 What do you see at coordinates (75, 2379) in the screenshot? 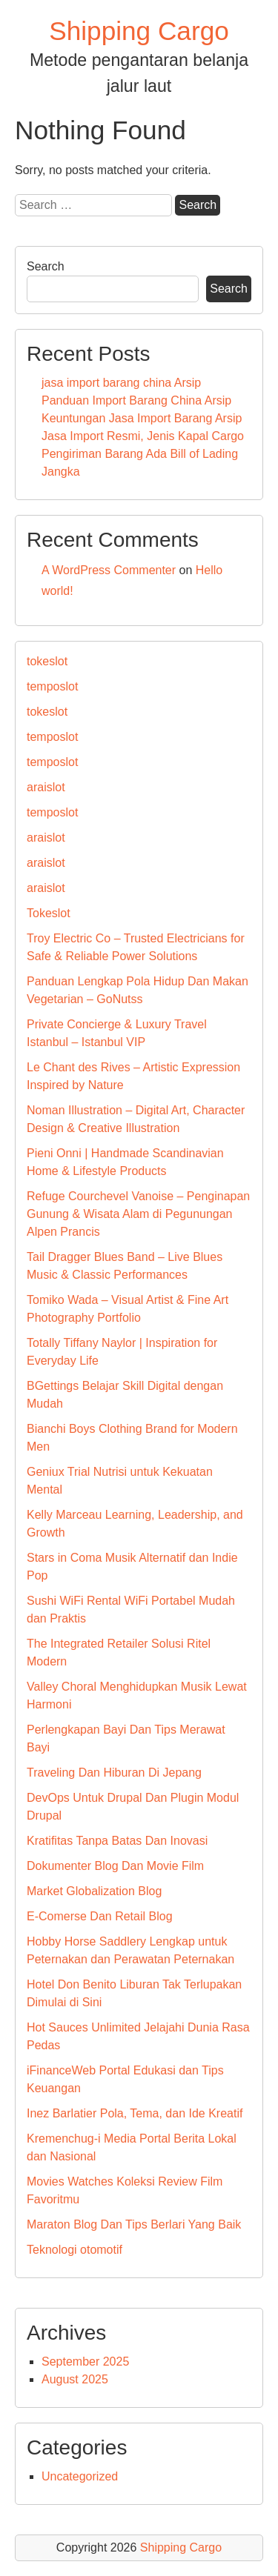
I see `August 2025` at bounding box center [75, 2379].